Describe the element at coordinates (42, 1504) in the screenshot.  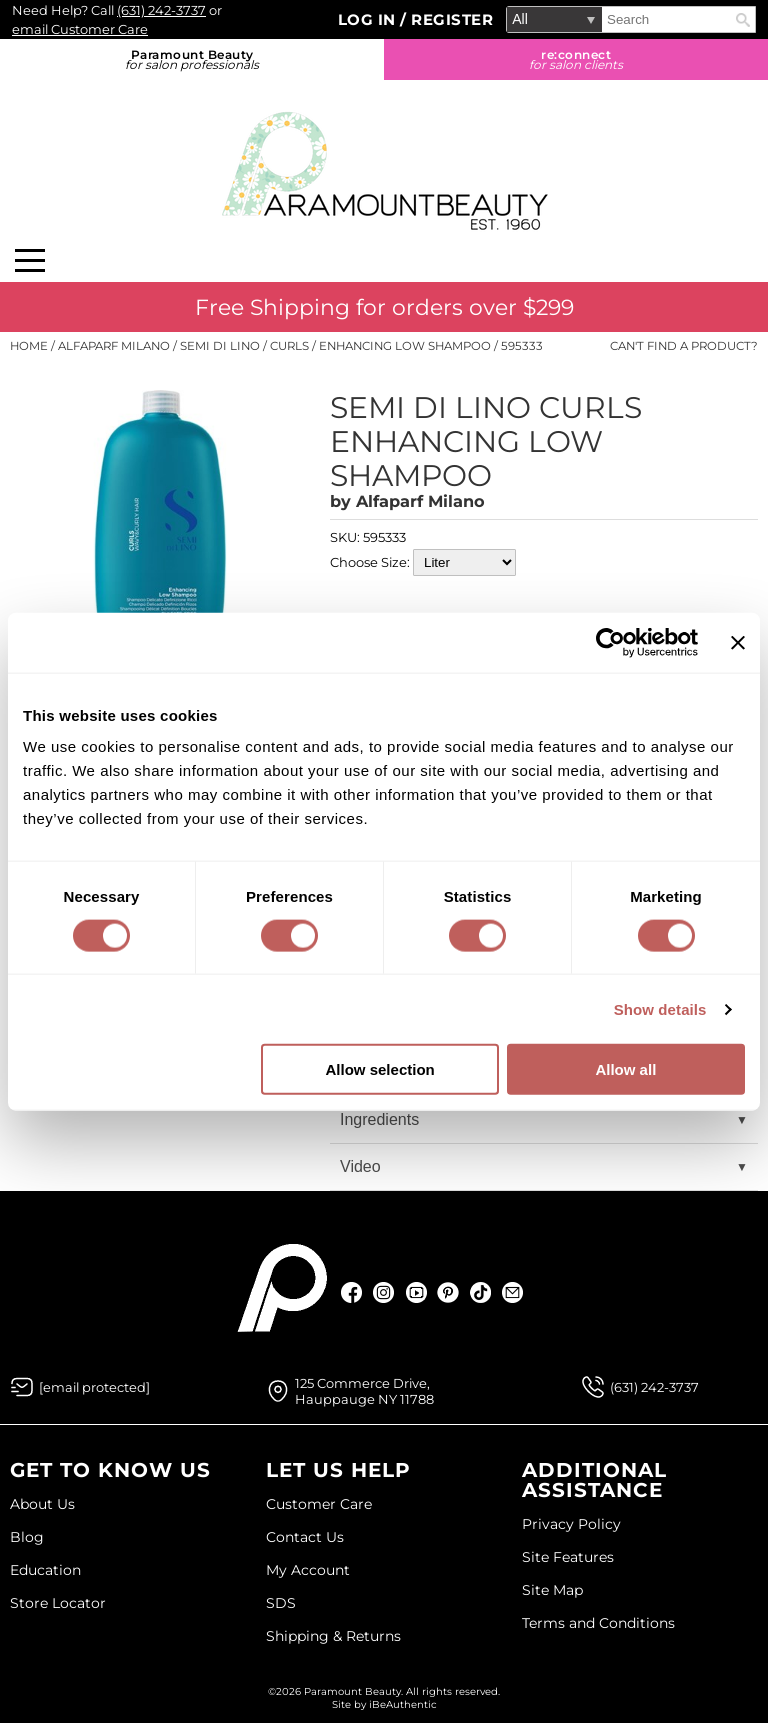
I see `About Us` at that location.